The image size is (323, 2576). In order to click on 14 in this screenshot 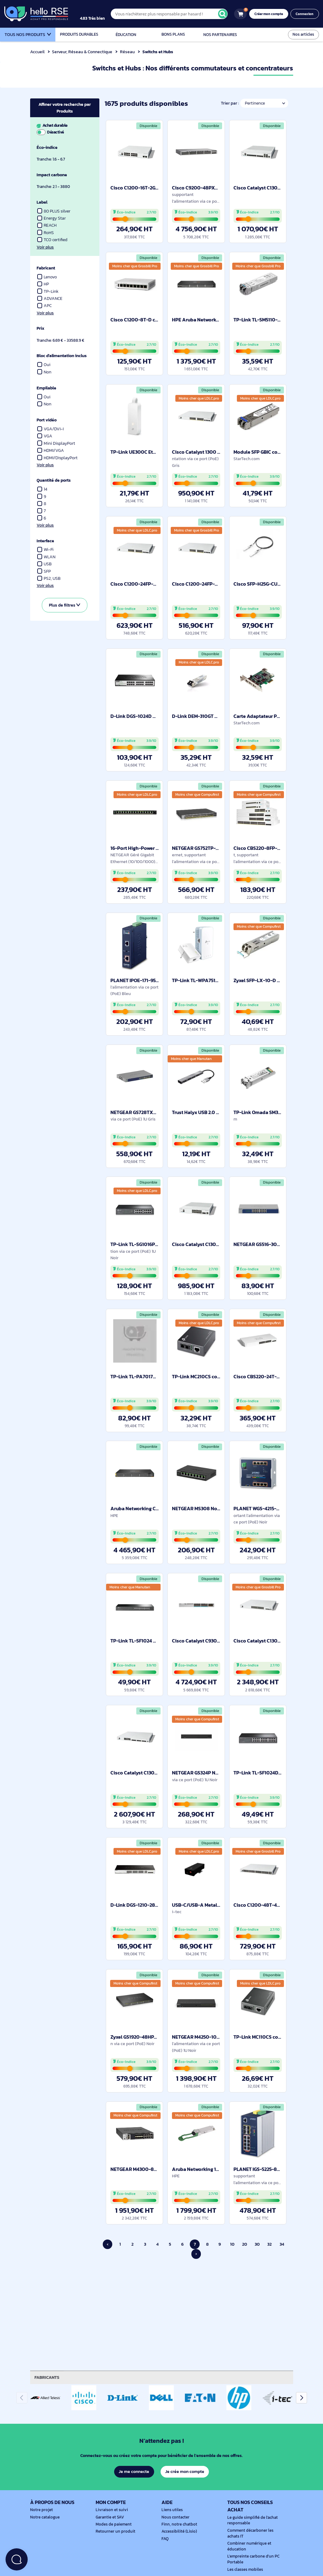, I will do `click(42, 489)`.